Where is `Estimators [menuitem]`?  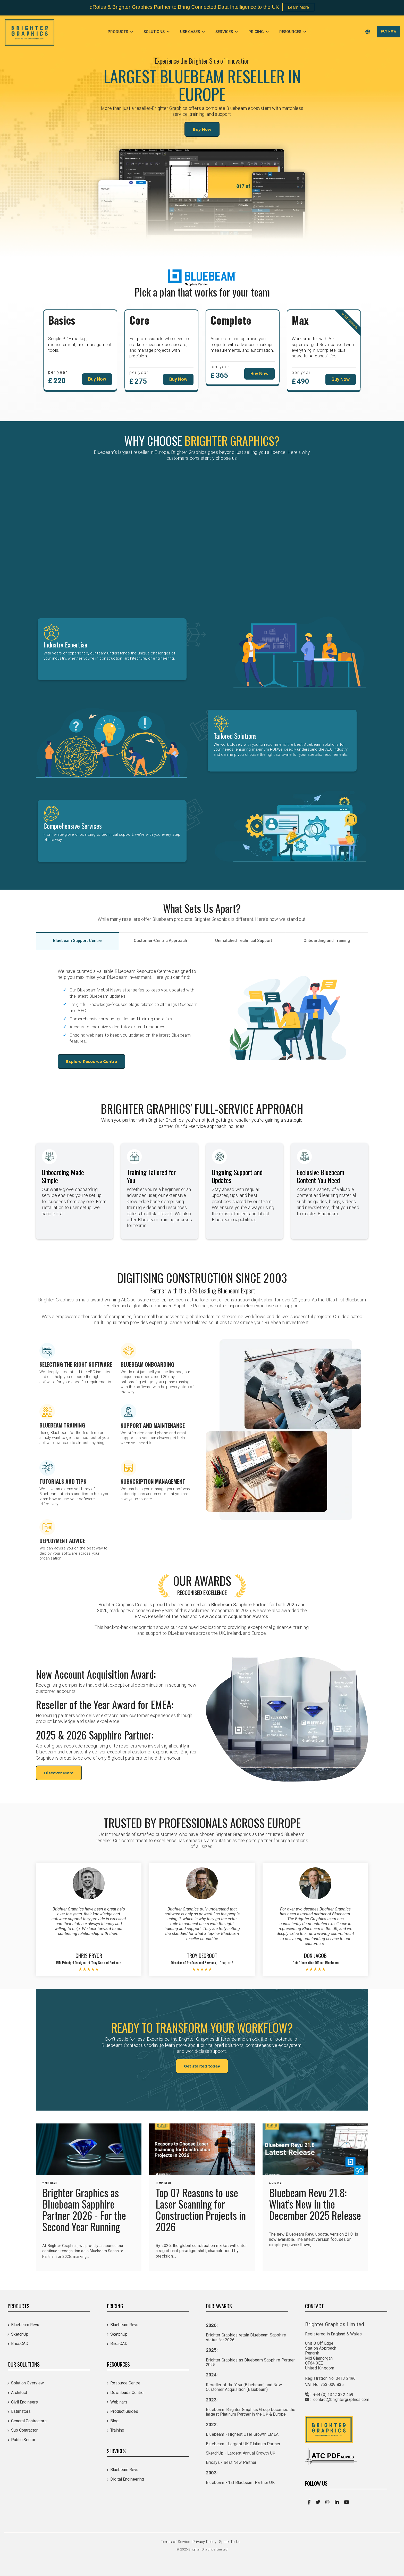
Estimators [menuitem] is located at coordinates (21, 2411).